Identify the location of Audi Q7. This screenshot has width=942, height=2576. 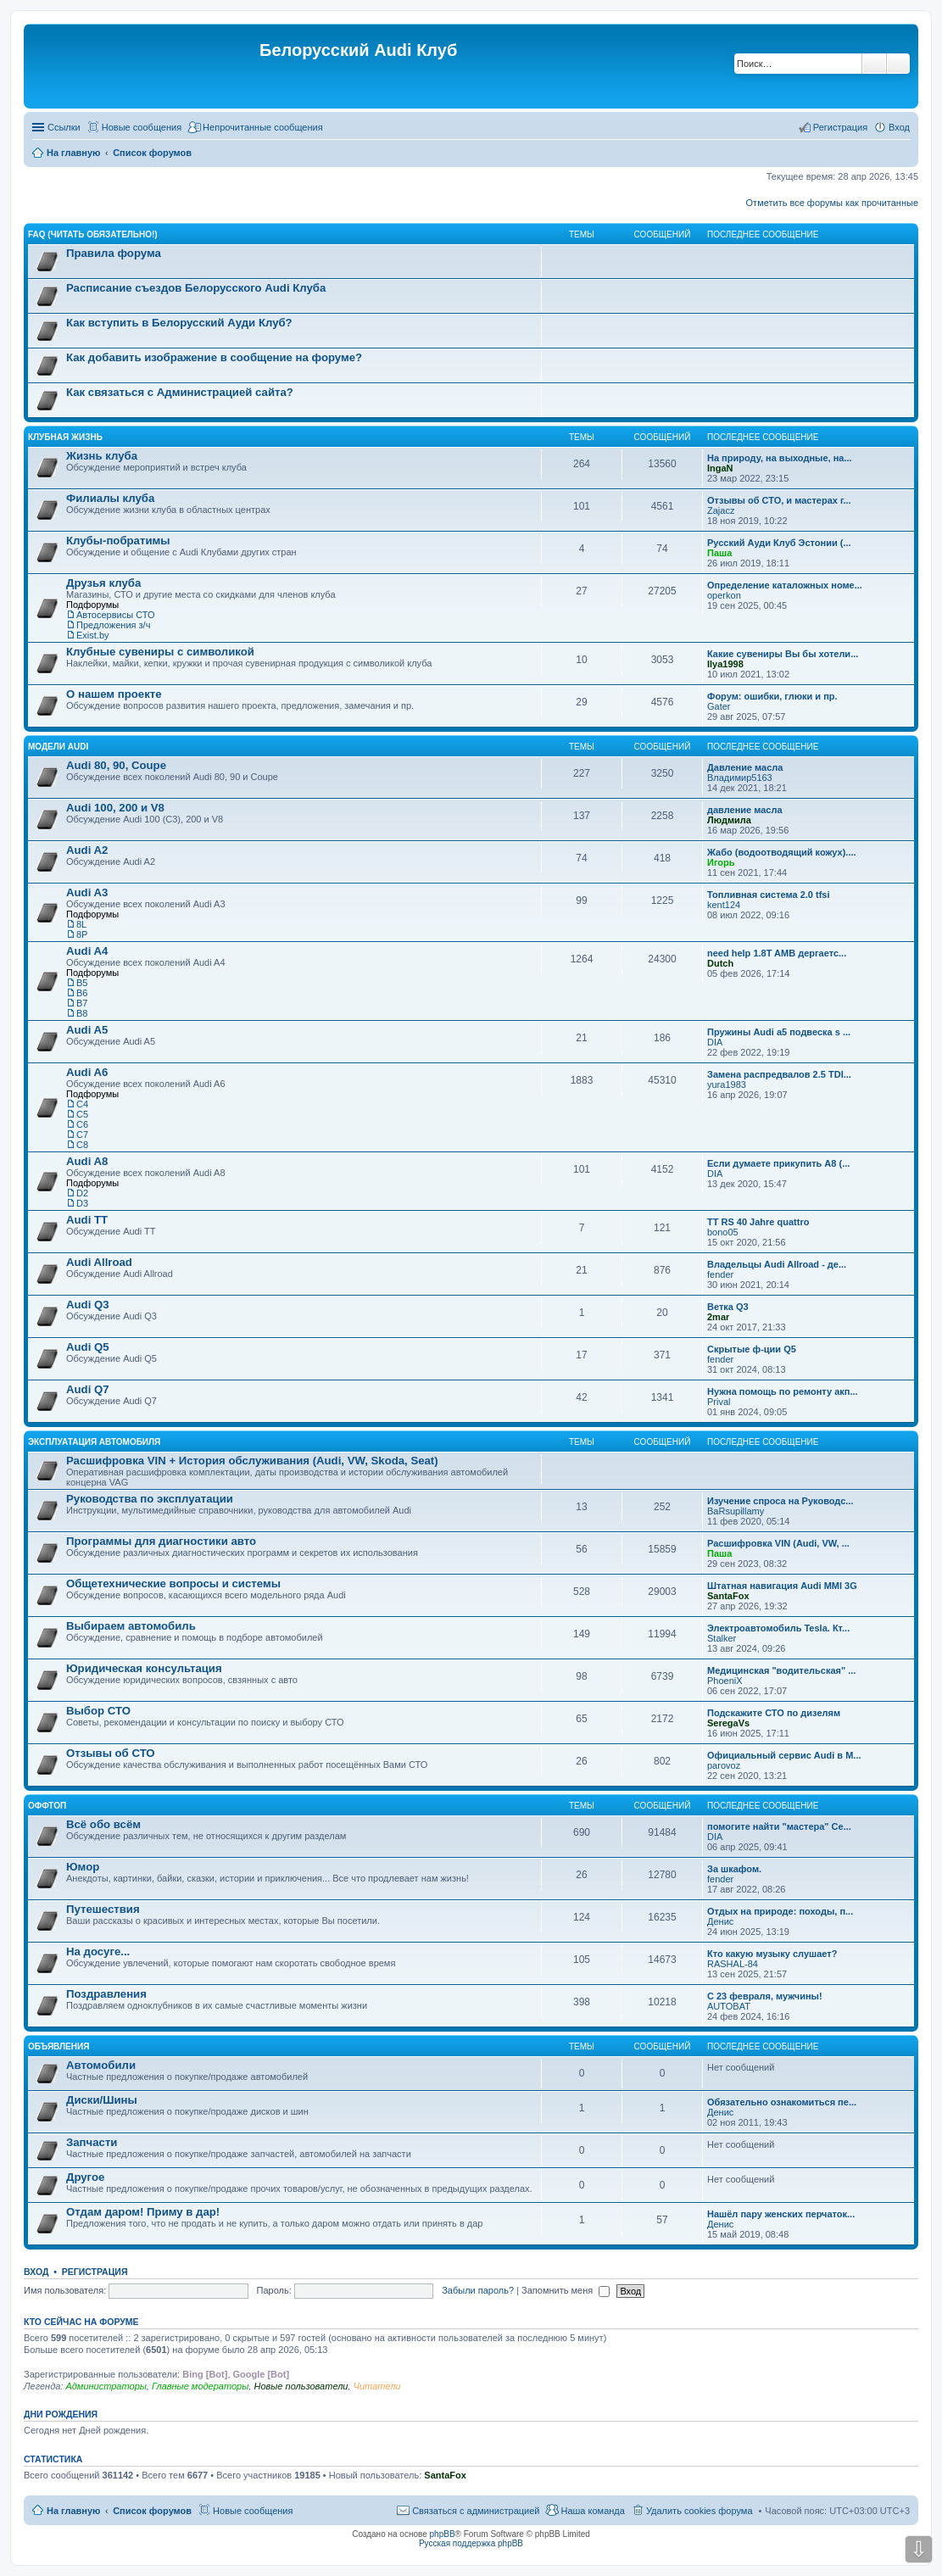
(87, 1389).